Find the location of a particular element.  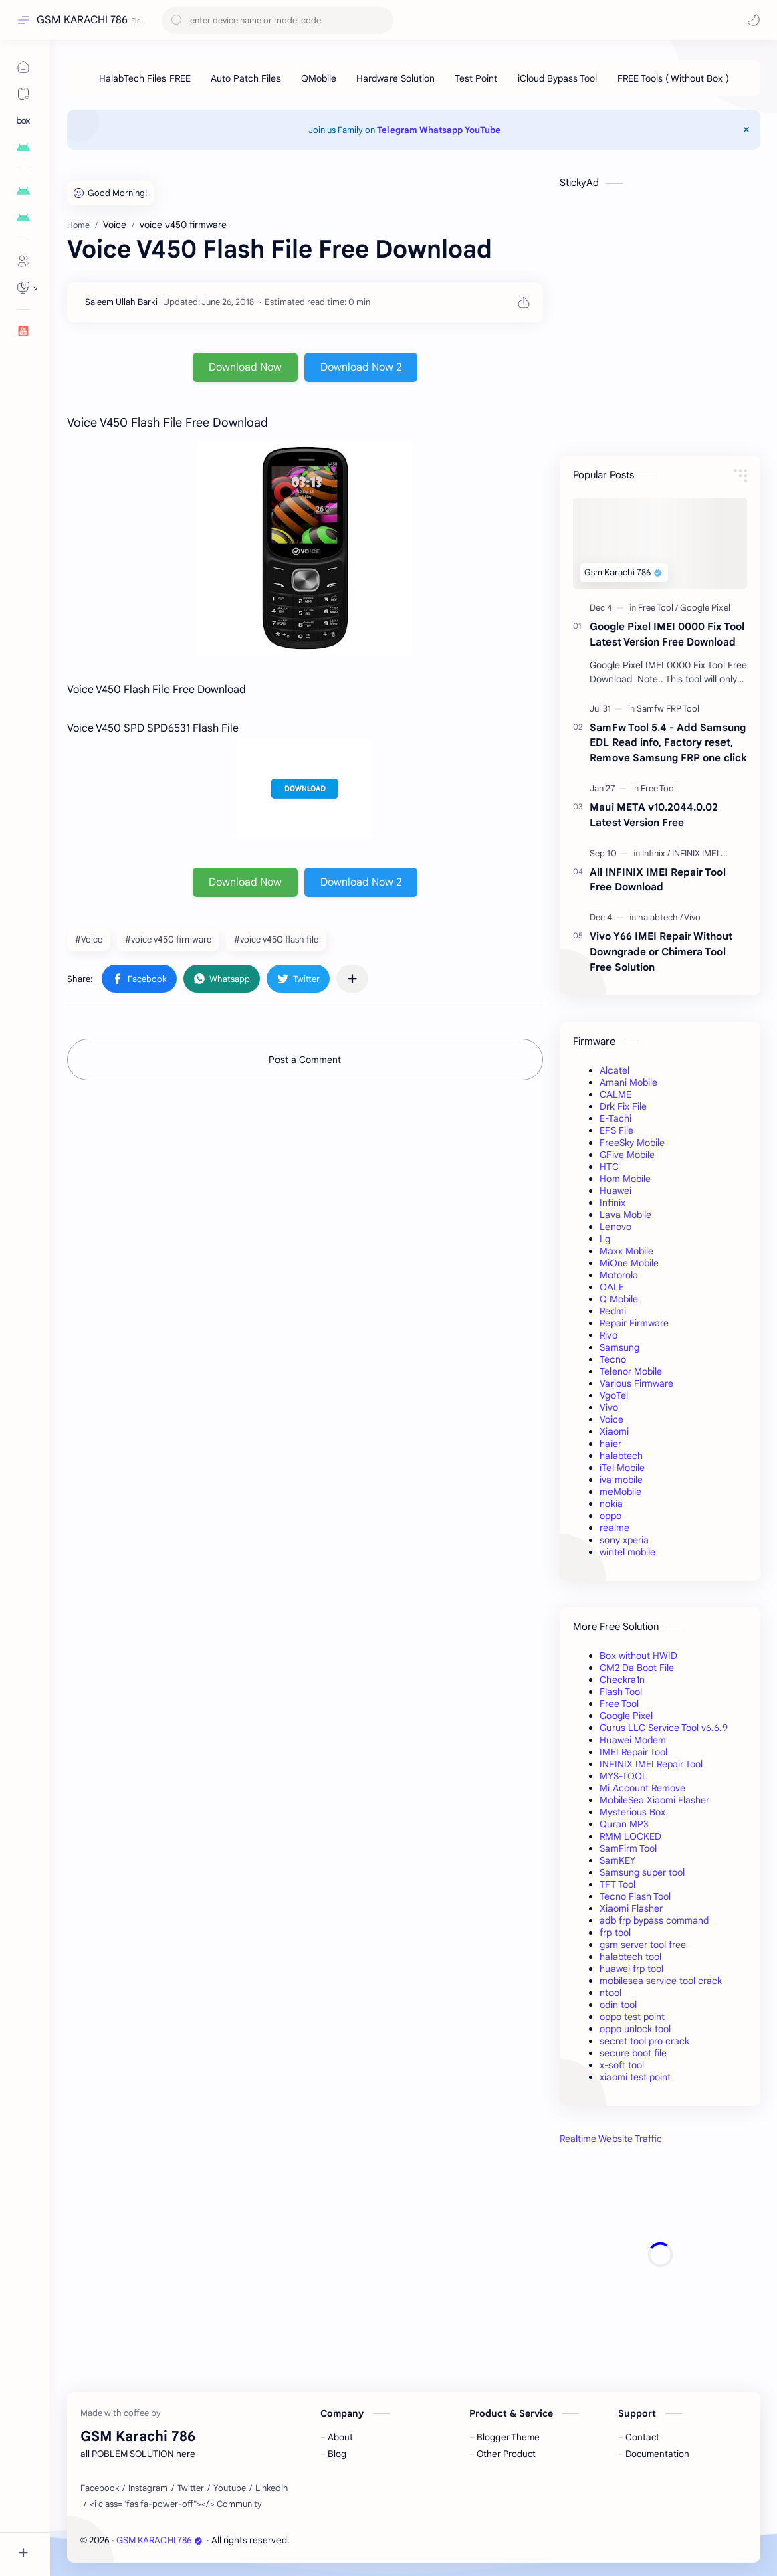

Samsung is located at coordinates (619, 1347).